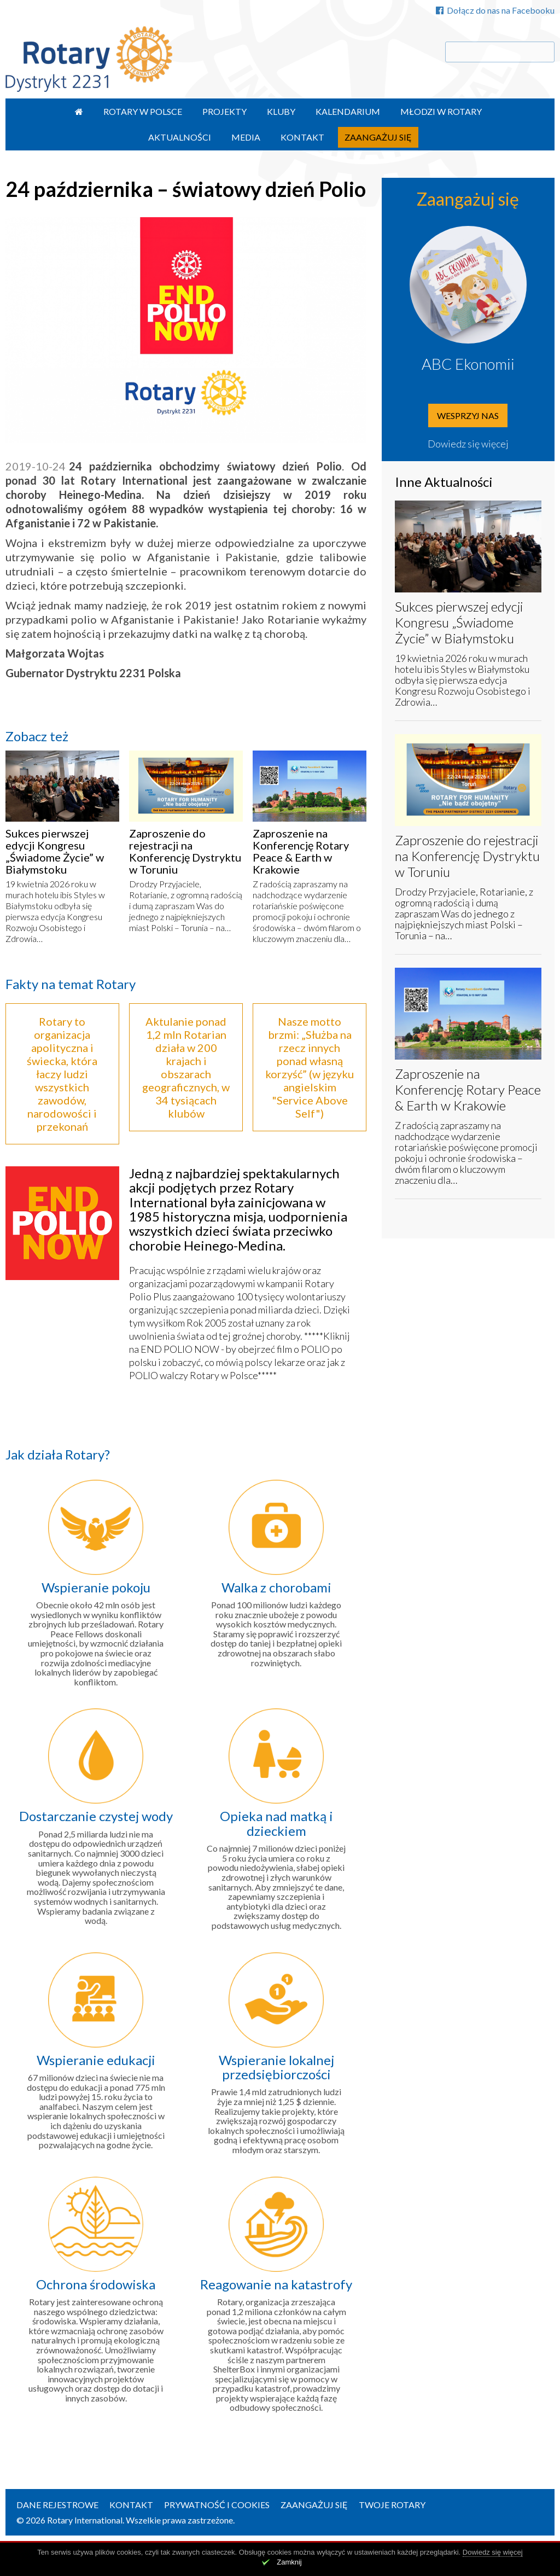  What do you see at coordinates (441, 111) in the screenshot?
I see `Młodzi w Rotary` at bounding box center [441, 111].